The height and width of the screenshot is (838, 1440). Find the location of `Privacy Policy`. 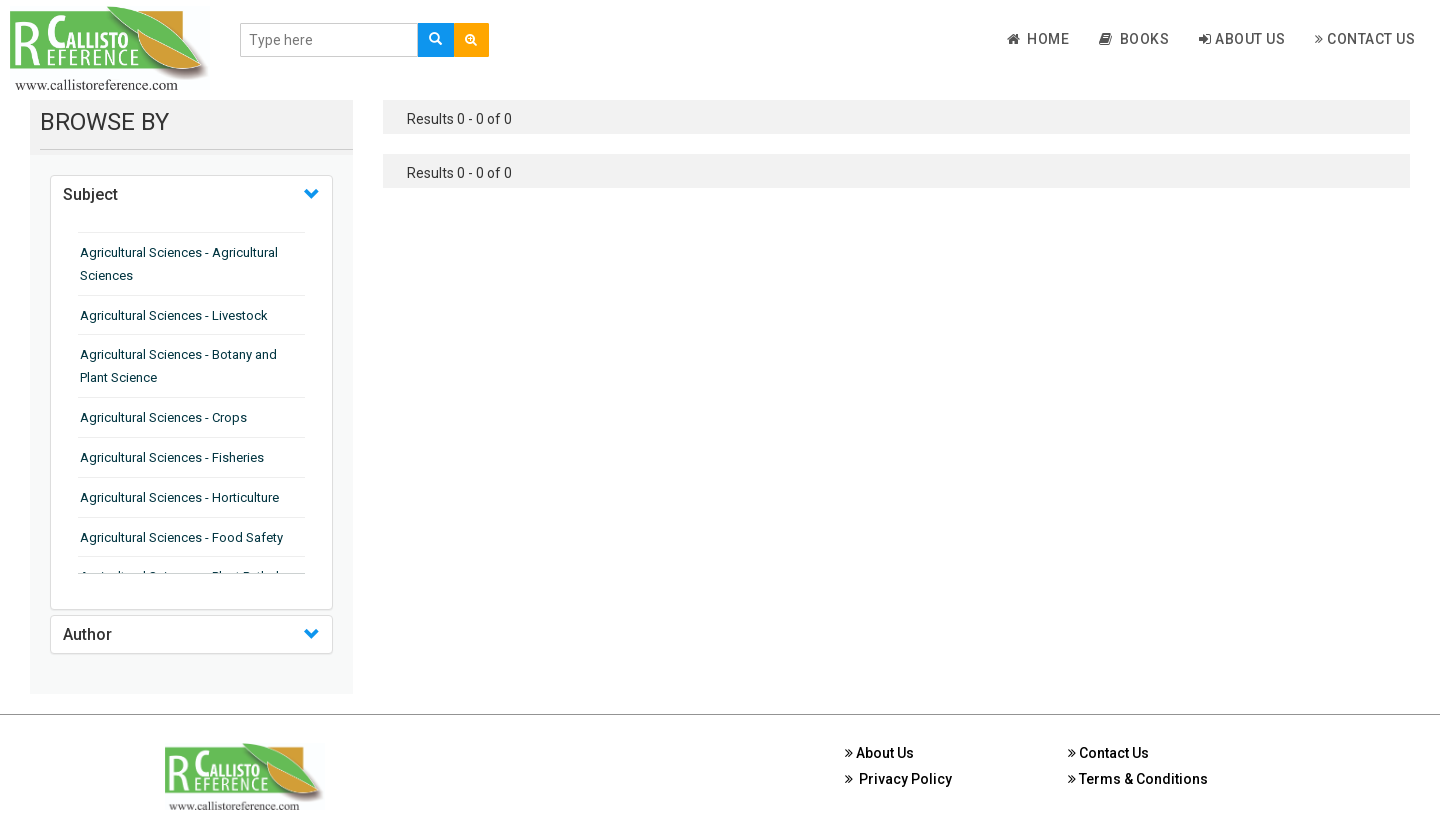

Privacy Policy is located at coordinates (898, 779).